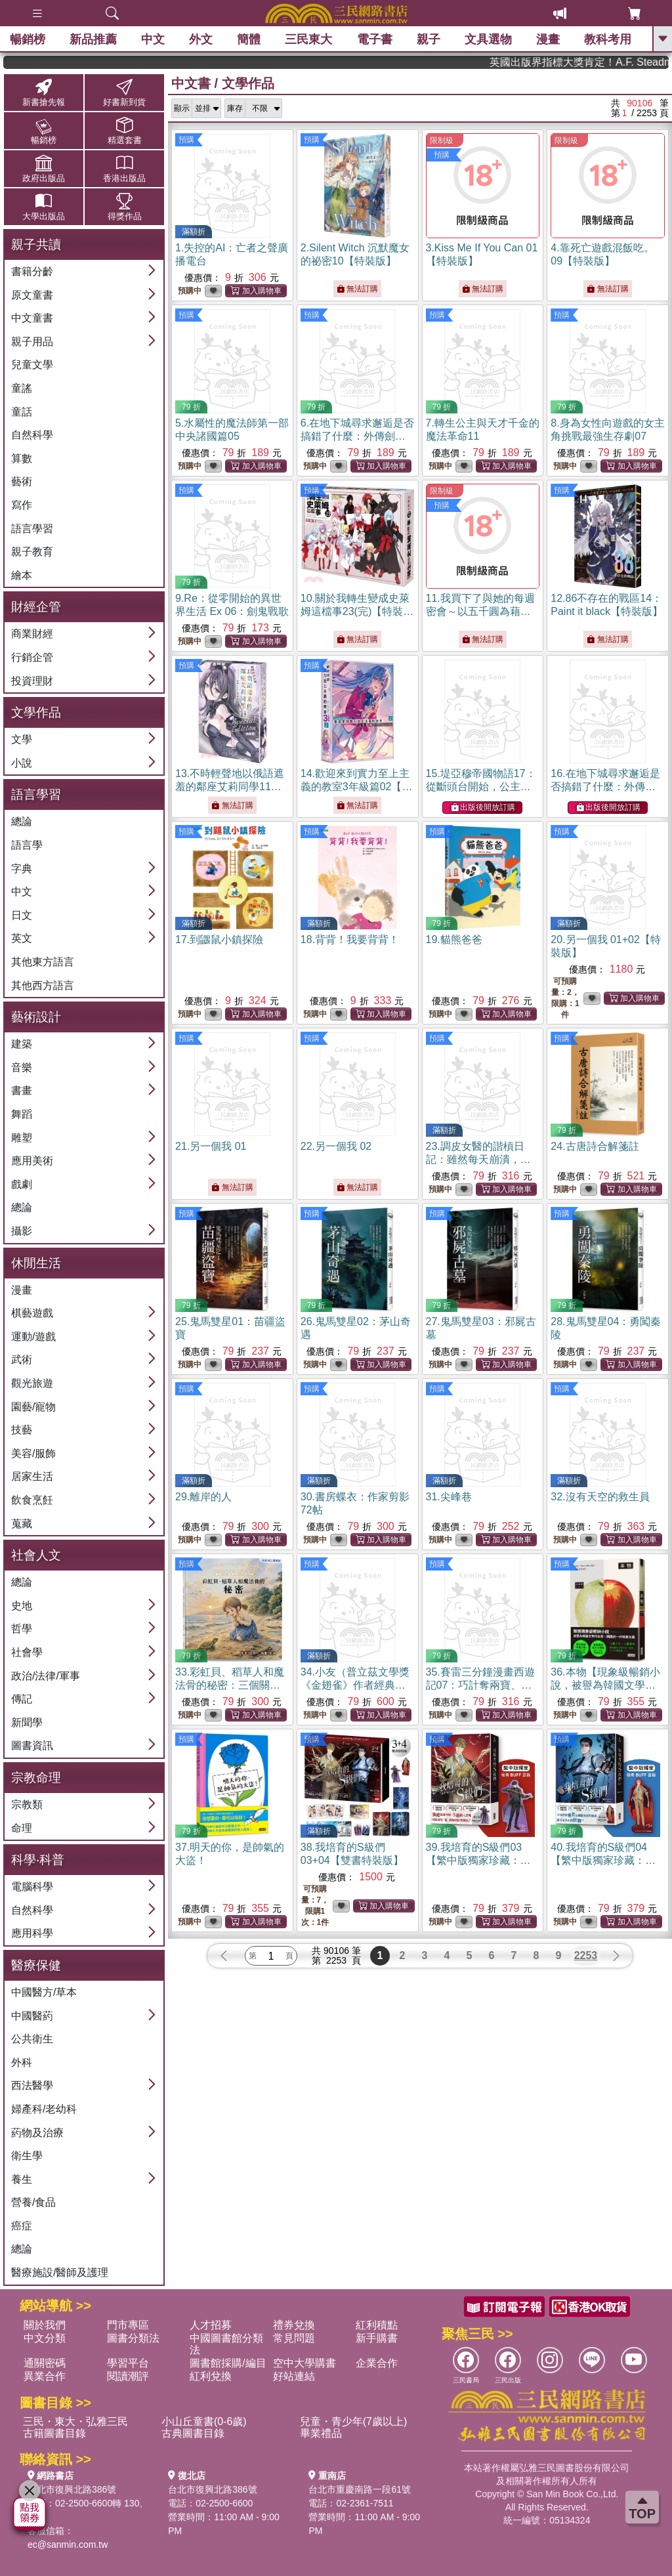 The image size is (672, 2576). I want to click on 電腦科學, so click(32, 1886).